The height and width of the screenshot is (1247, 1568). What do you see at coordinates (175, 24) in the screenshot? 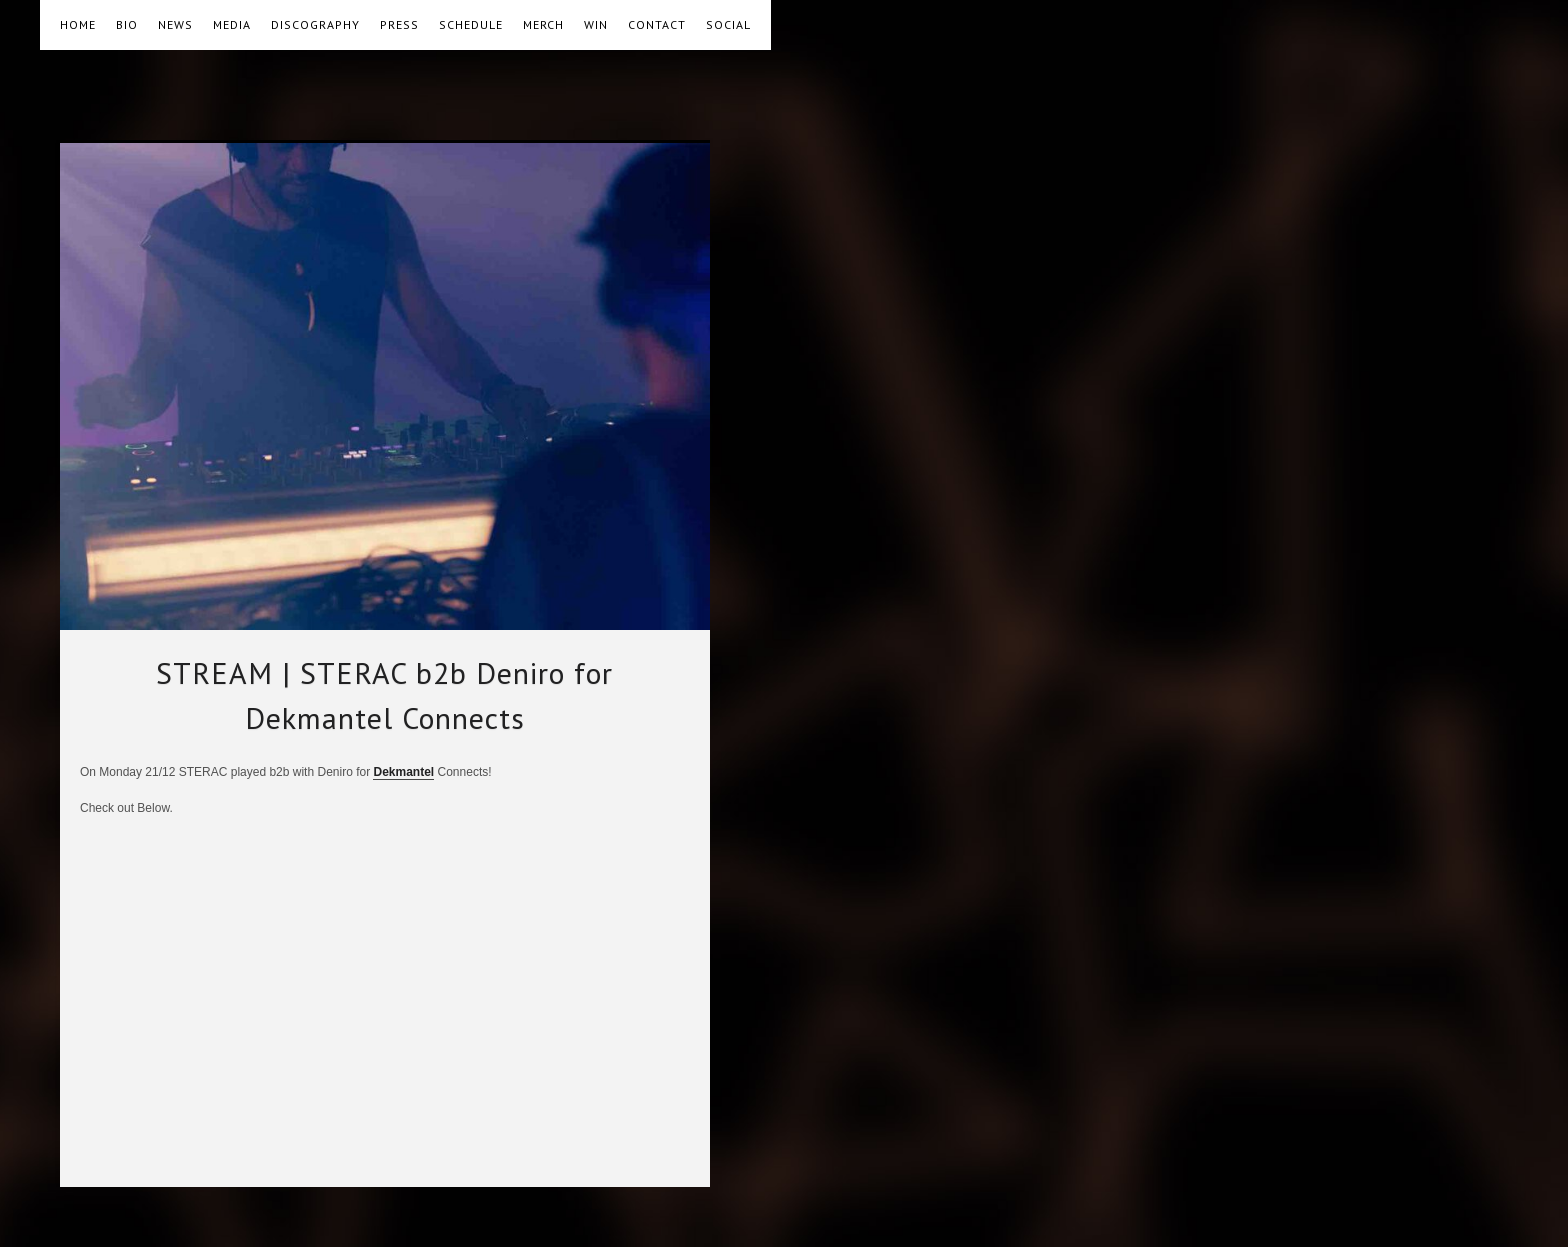
I see `NEWS` at bounding box center [175, 24].